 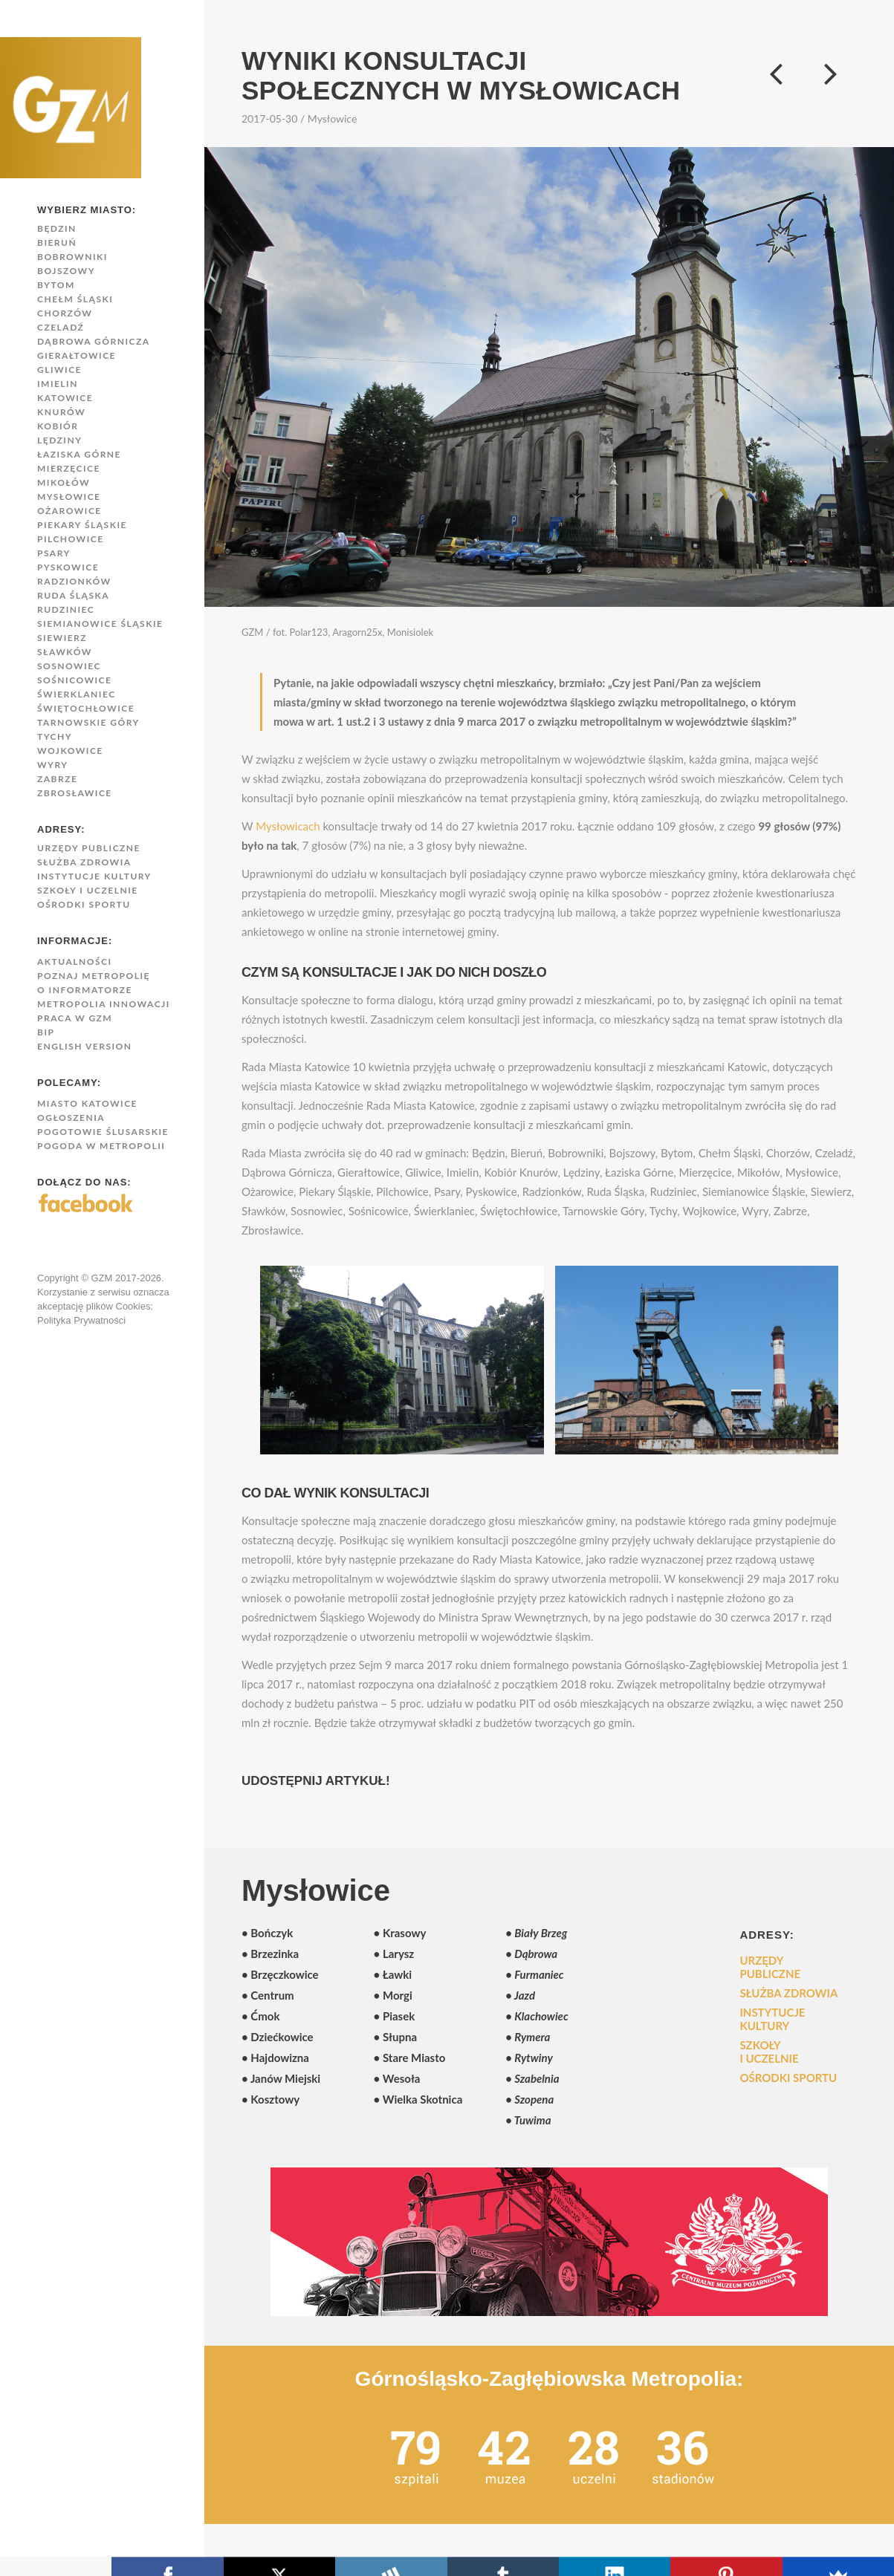 I want to click on Gierałtowice, so click(x=76, y=355).